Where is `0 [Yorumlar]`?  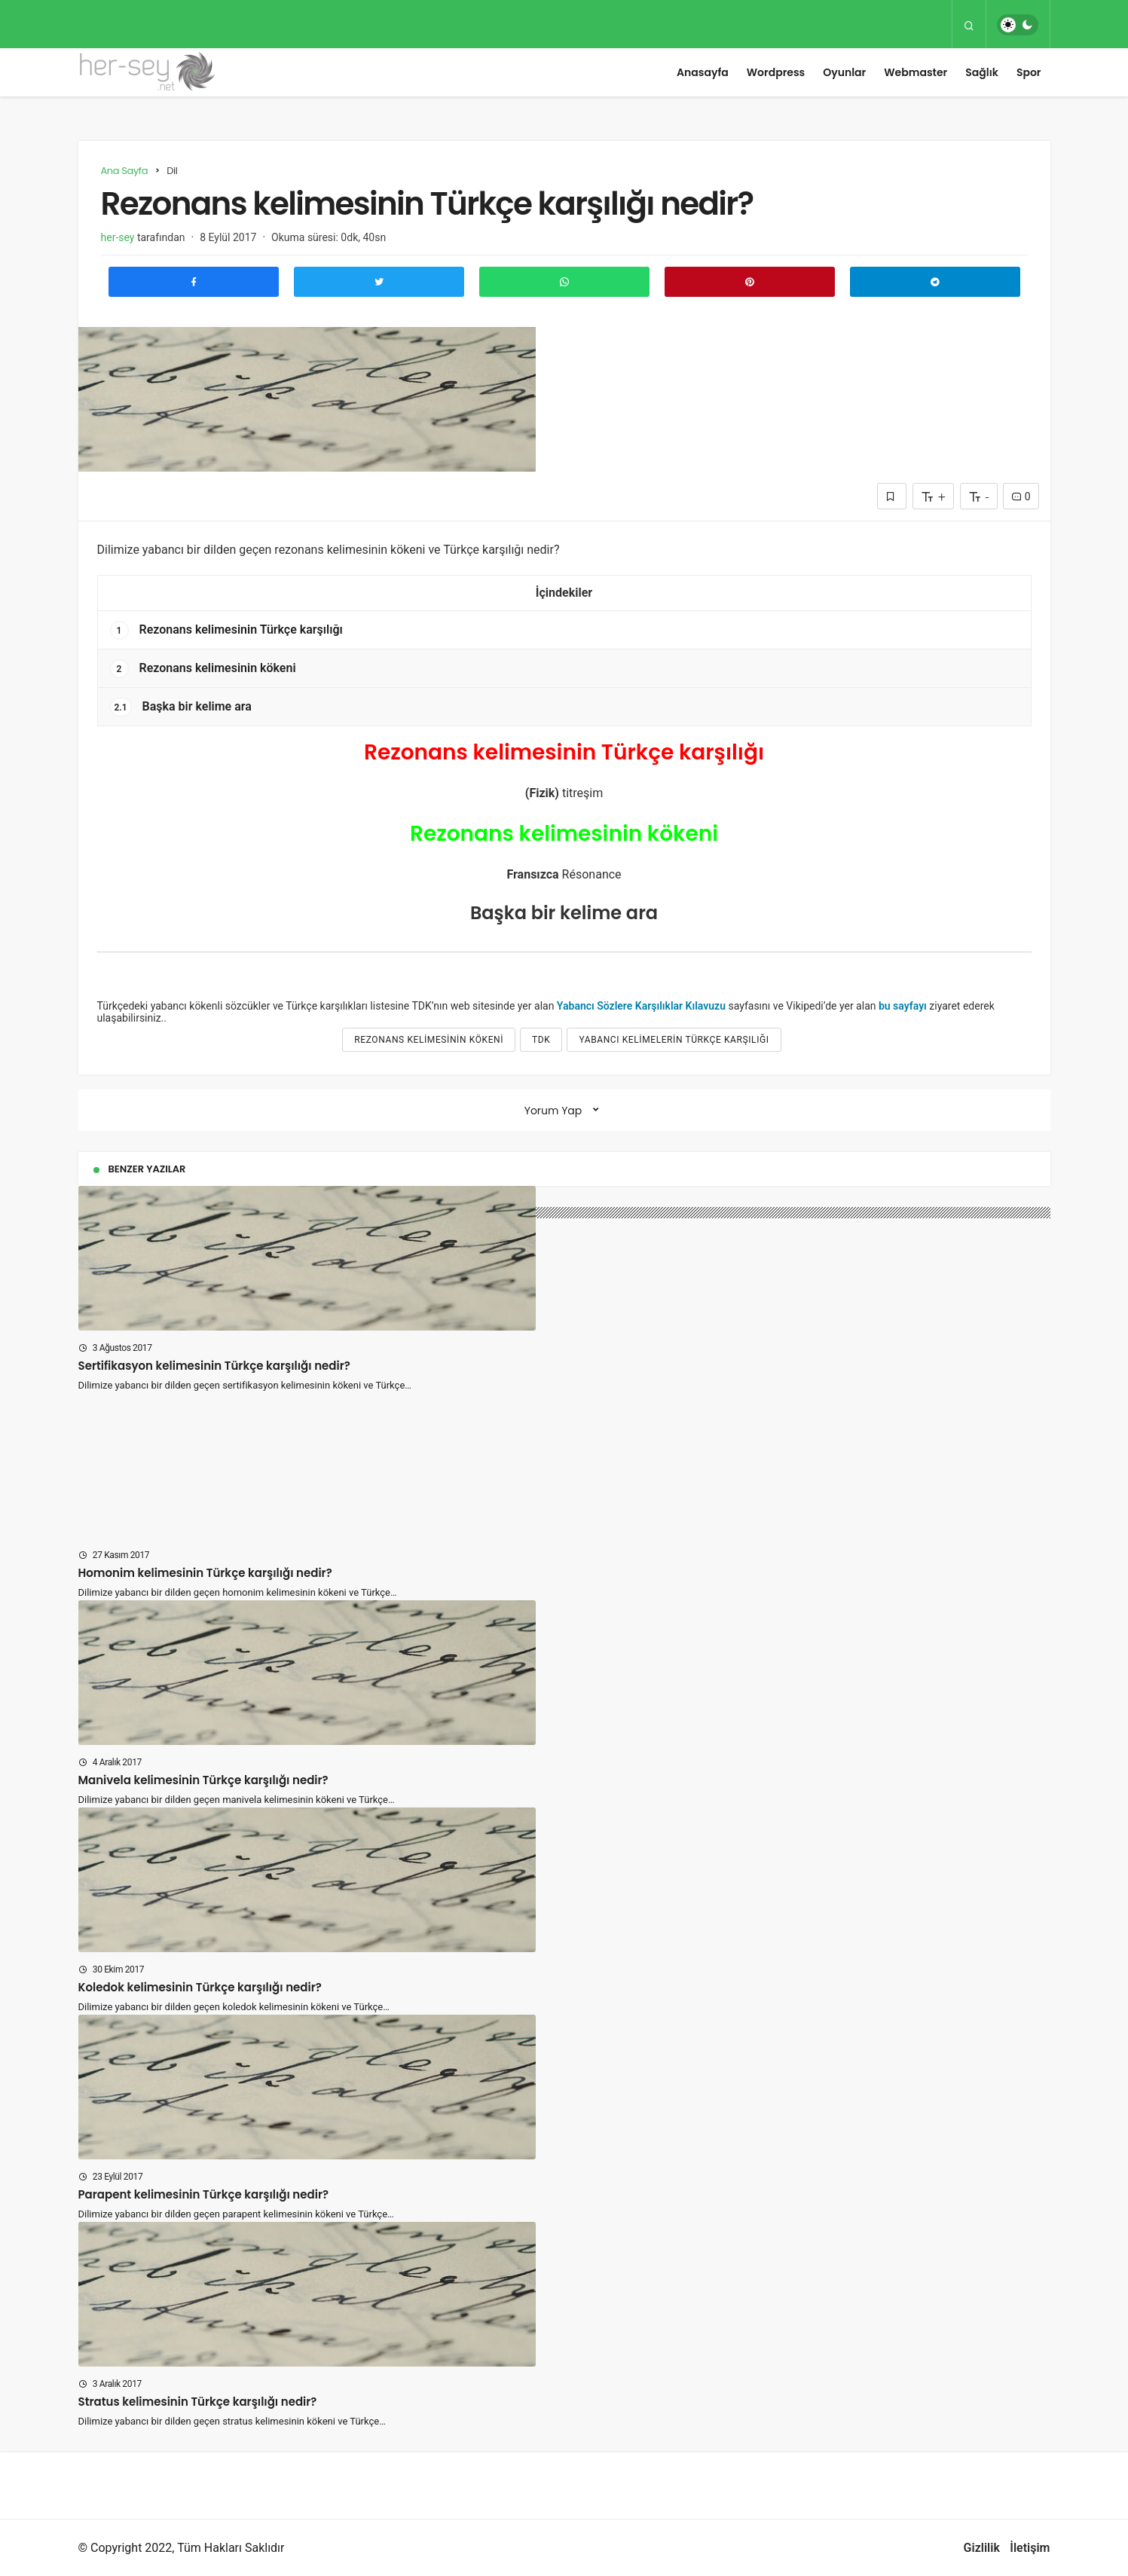 0 [Yorumlar] is located at coordinates (1020, 496).